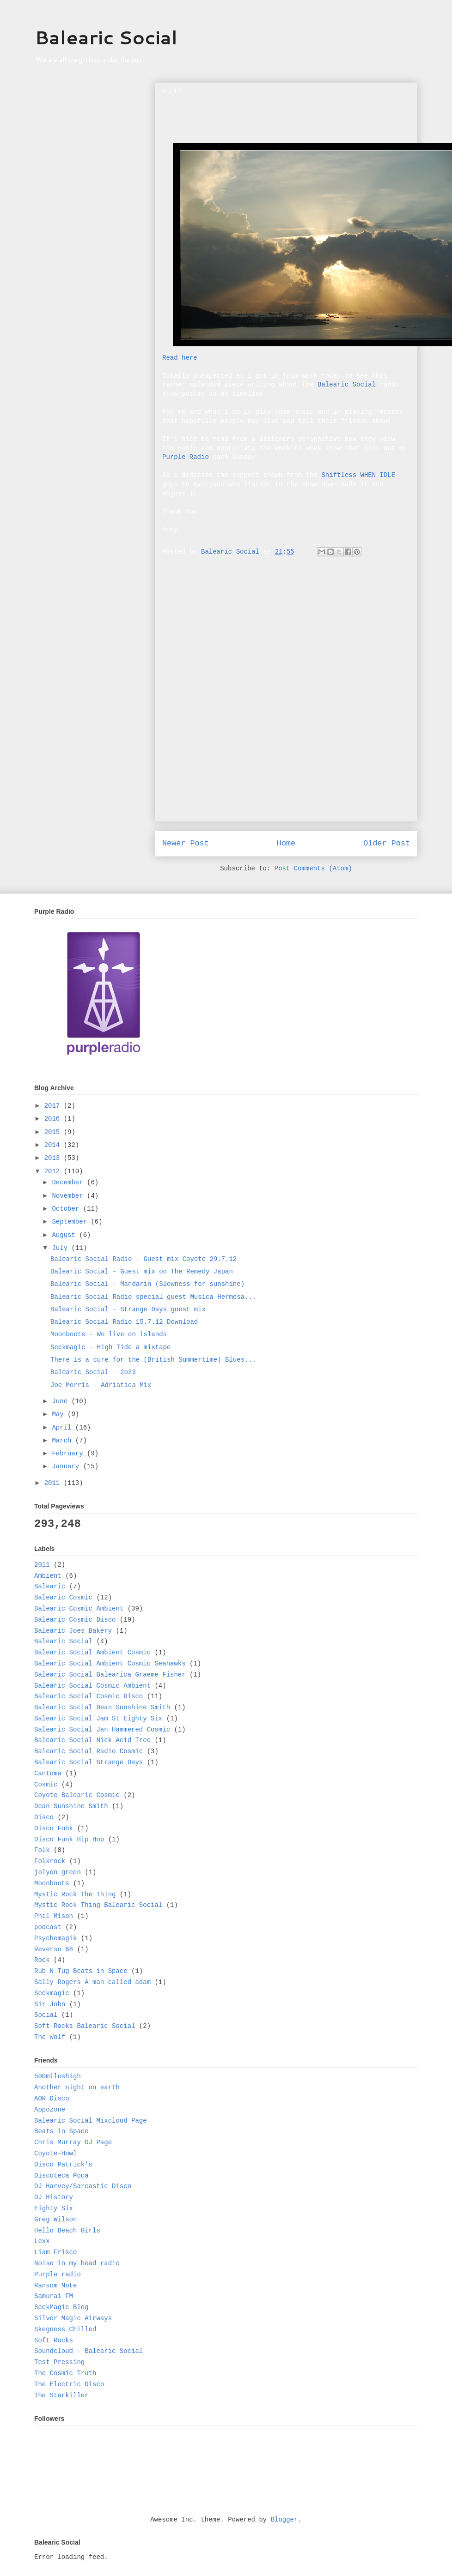 This screenshot has width=452, height=2576. What do you see at coordinates (59, 1414) in the screenshot?
I see `May` at bounding box center [59, 1414].